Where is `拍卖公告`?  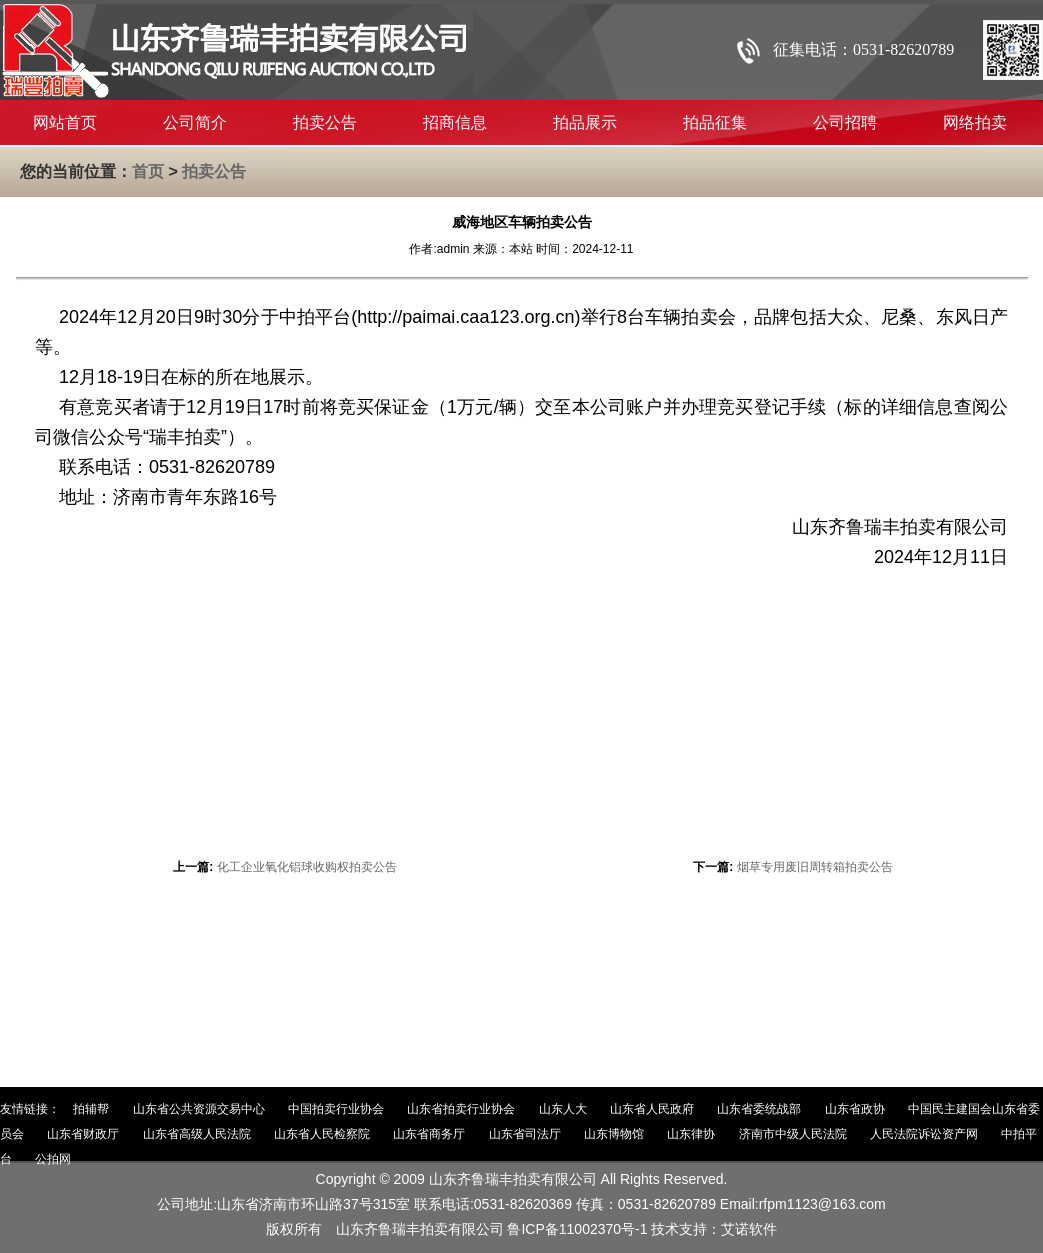
拍卖公告 is located at coordinates (325, 122).